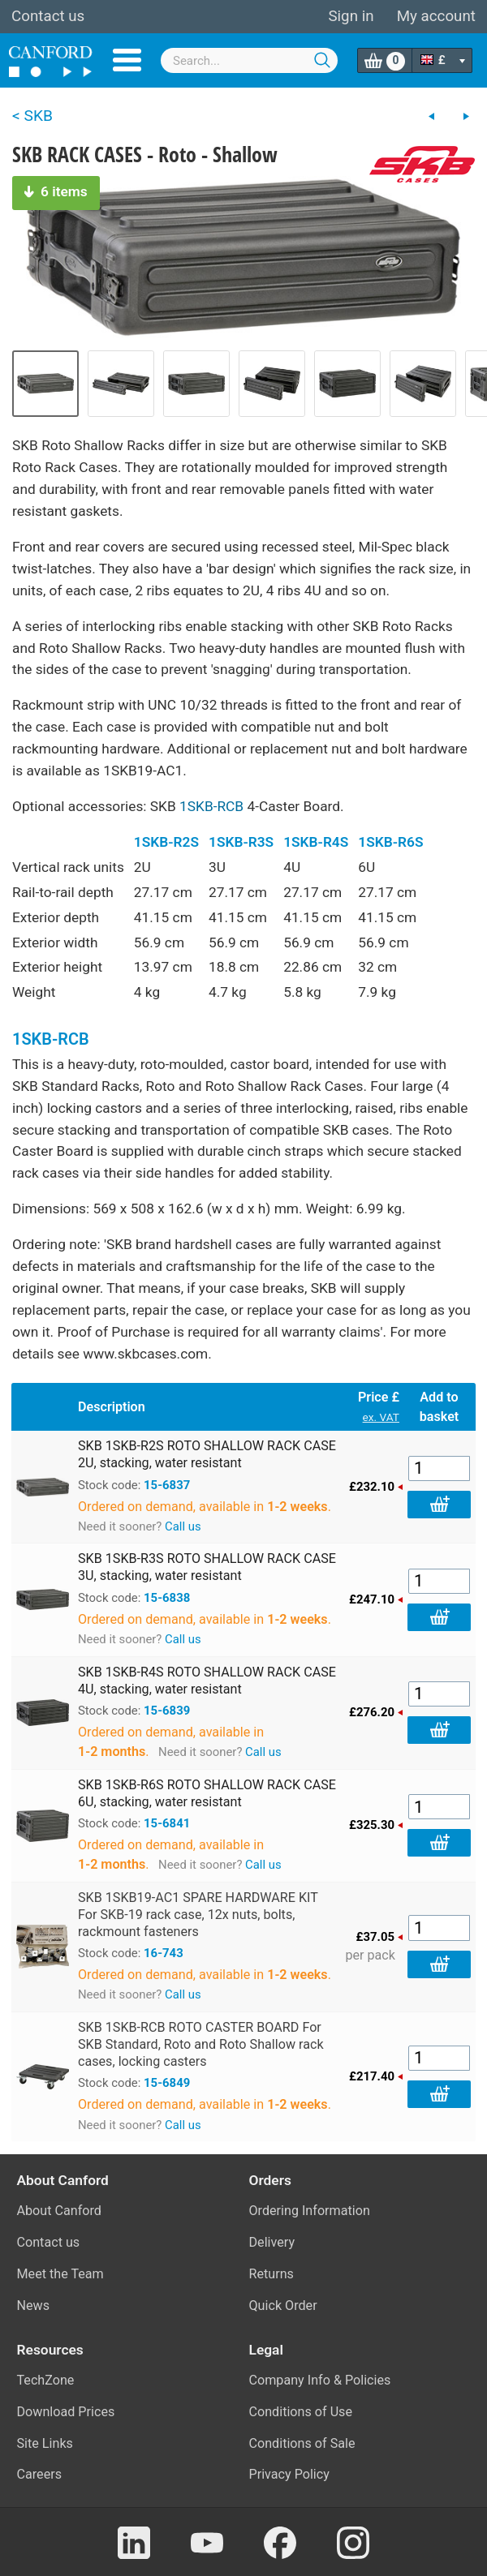 The width and height of the screenshot is (487, 2576). Describe the element at coordinates (207, 1680) in the screenshot. I see `SKB 1SKB-R4S ROTO SHALLOW RACK CASE 4U, stacking, water resistant` at that location.